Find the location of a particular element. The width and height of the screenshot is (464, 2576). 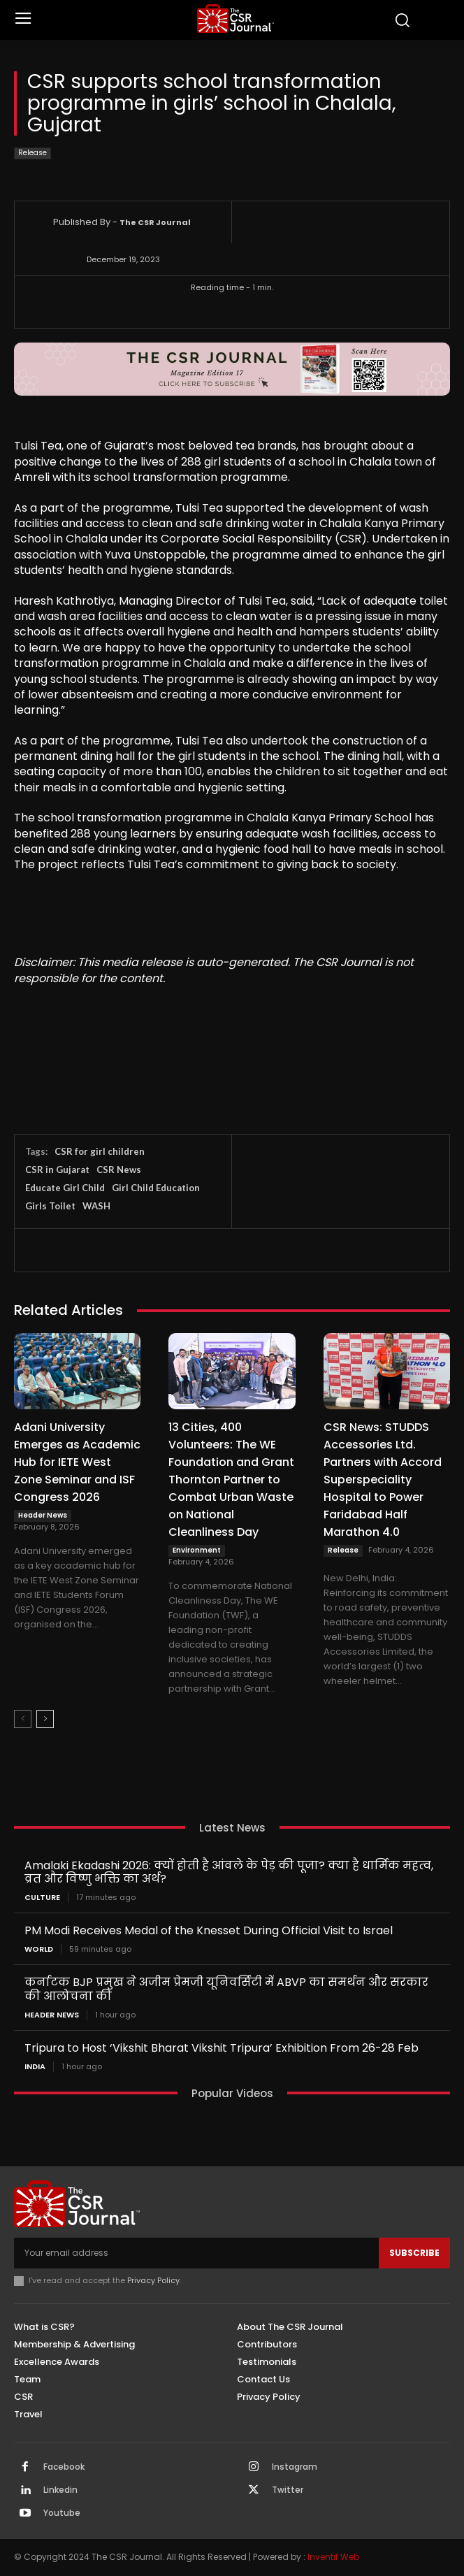

CSR News: STUDDS Accessories Ltd. Partners with Accord Superspeciality Hospital to Power Faridabad Half Marathon 4.0 is located at coordinates (383, 1479).